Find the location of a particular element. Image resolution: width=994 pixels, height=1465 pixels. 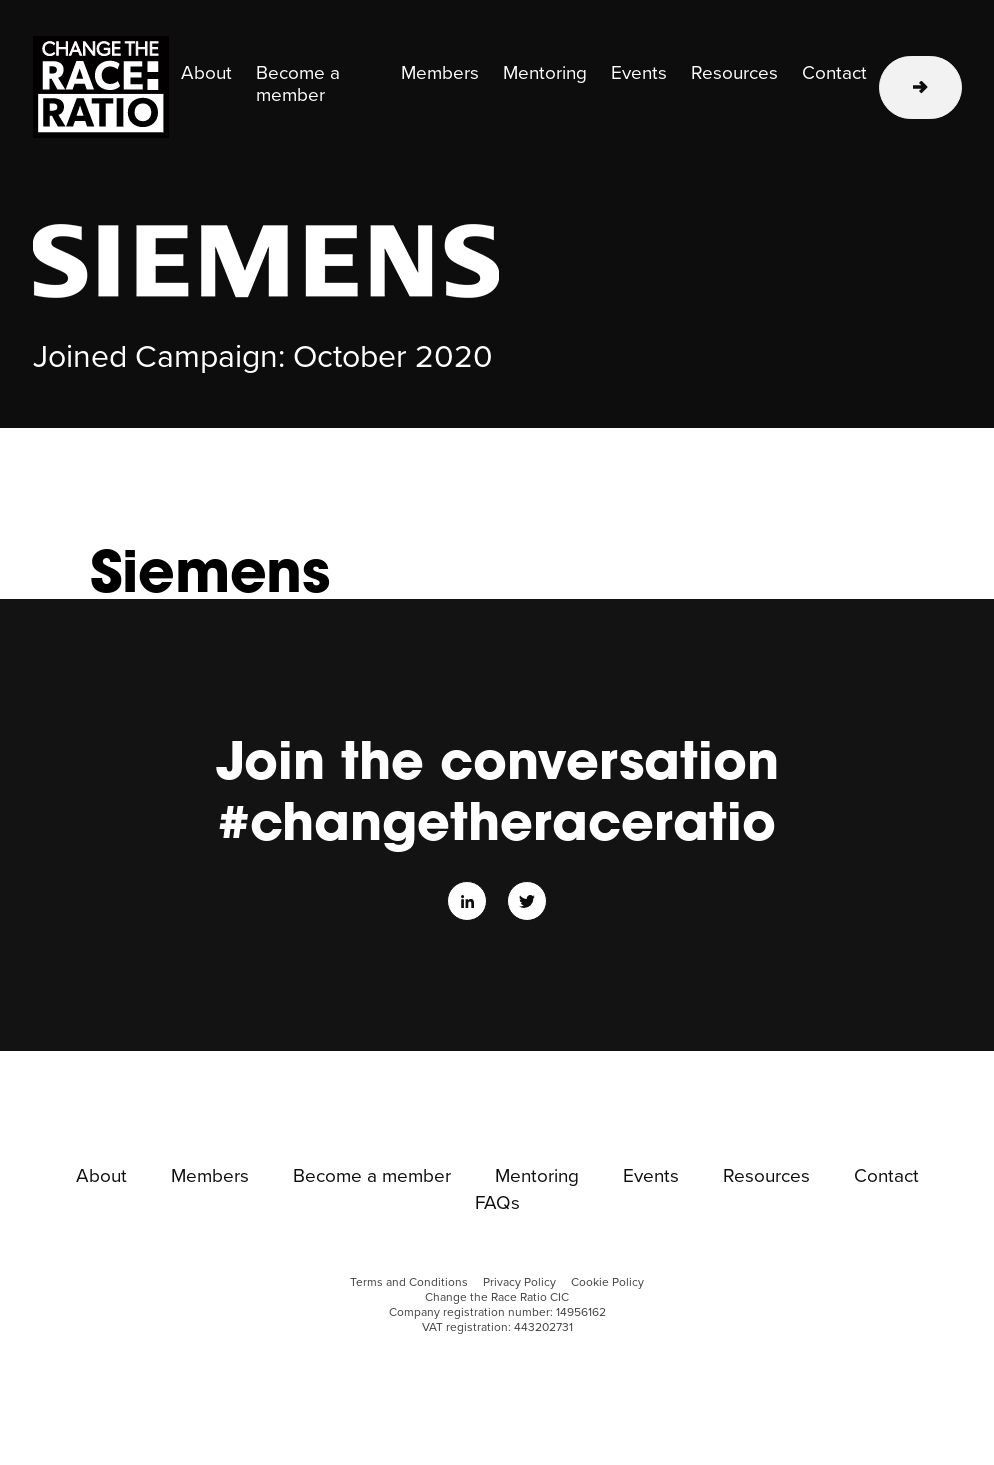

About is located at coordinates (206, 74).